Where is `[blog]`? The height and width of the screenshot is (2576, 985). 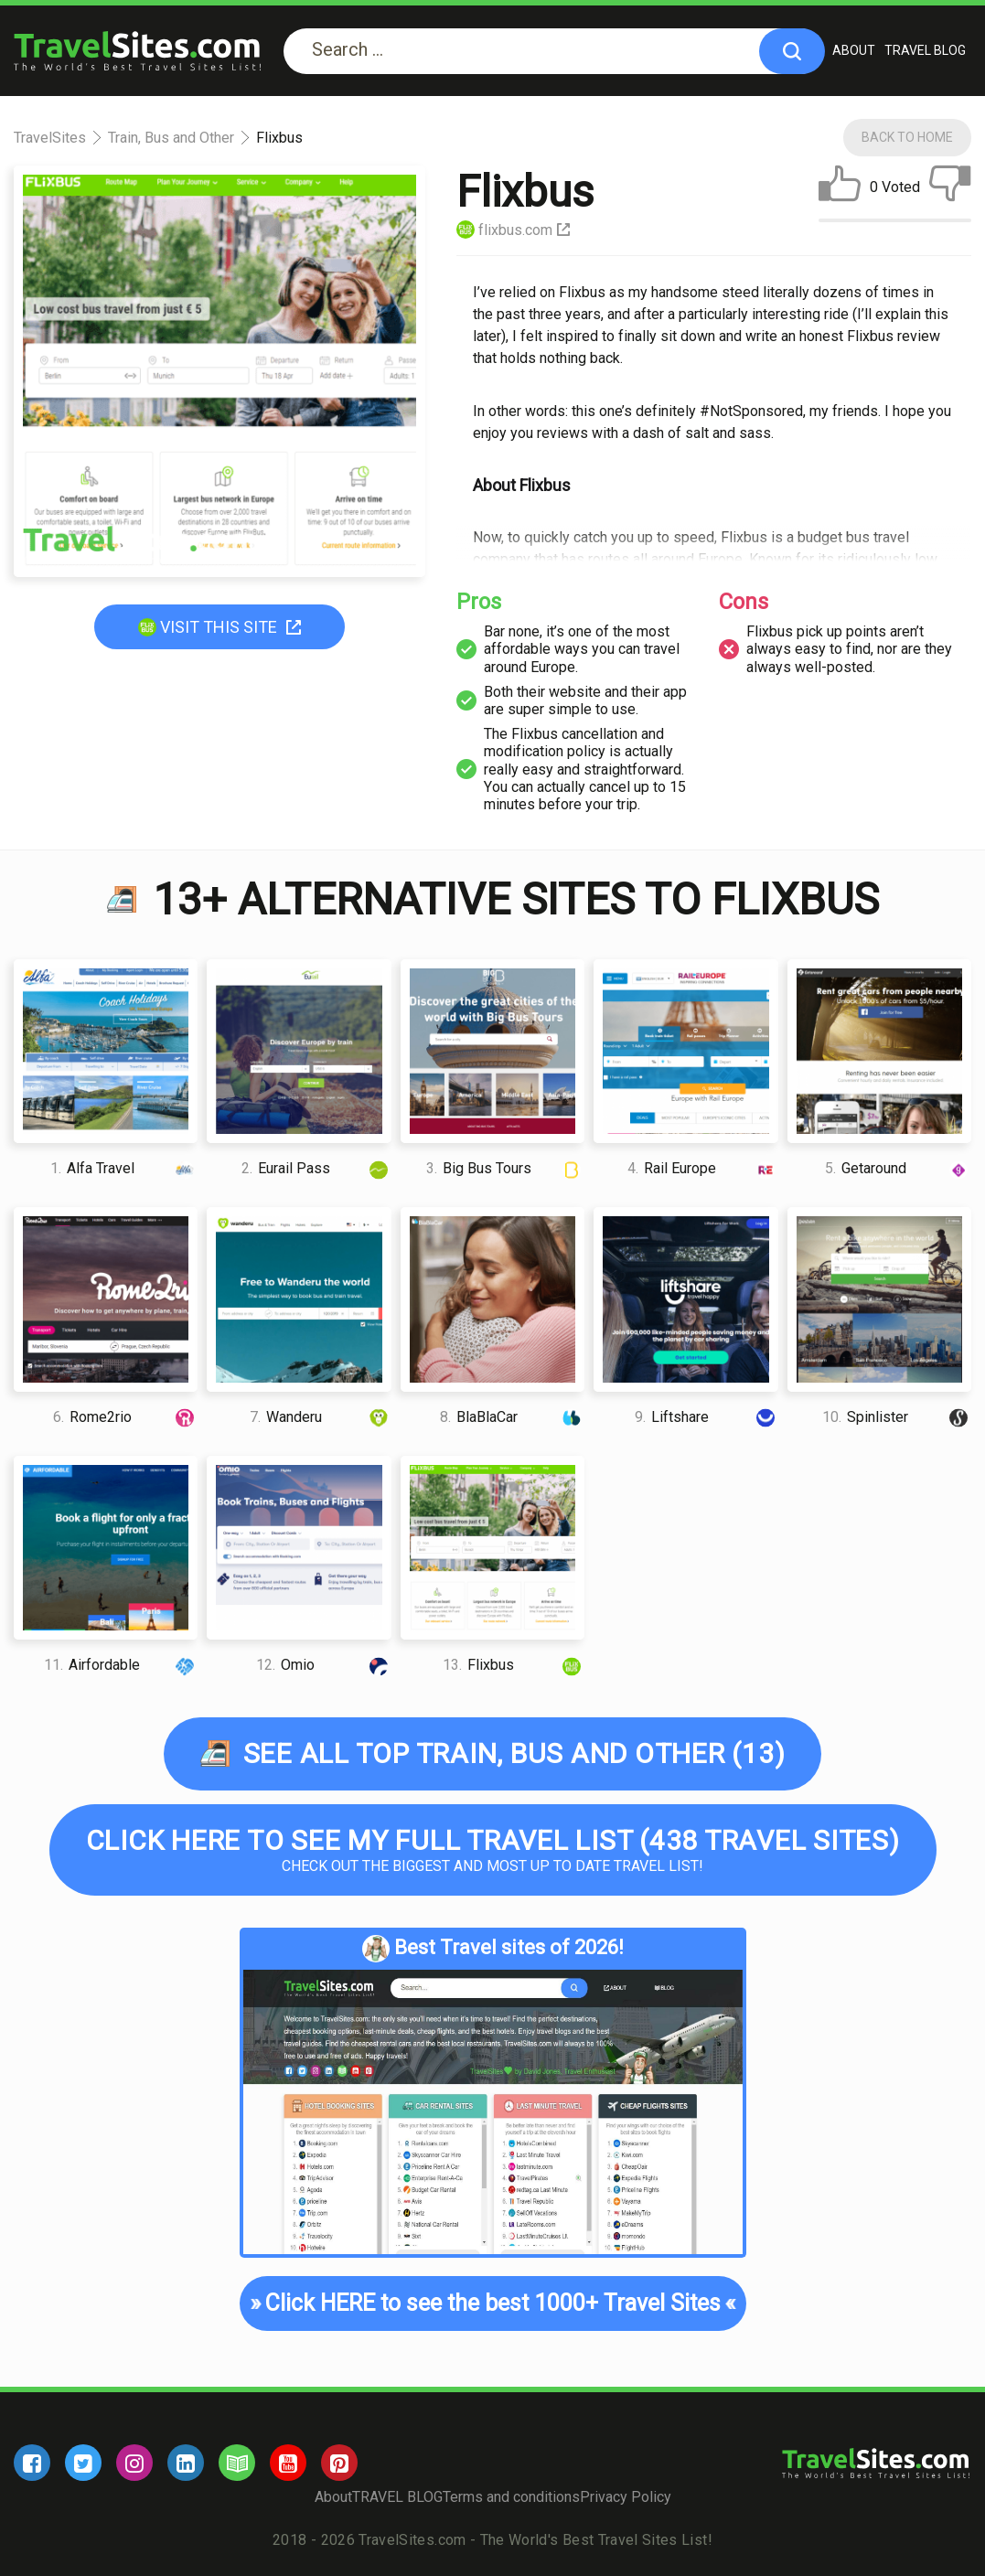
[blog] is located at coordinates (237, 2462).